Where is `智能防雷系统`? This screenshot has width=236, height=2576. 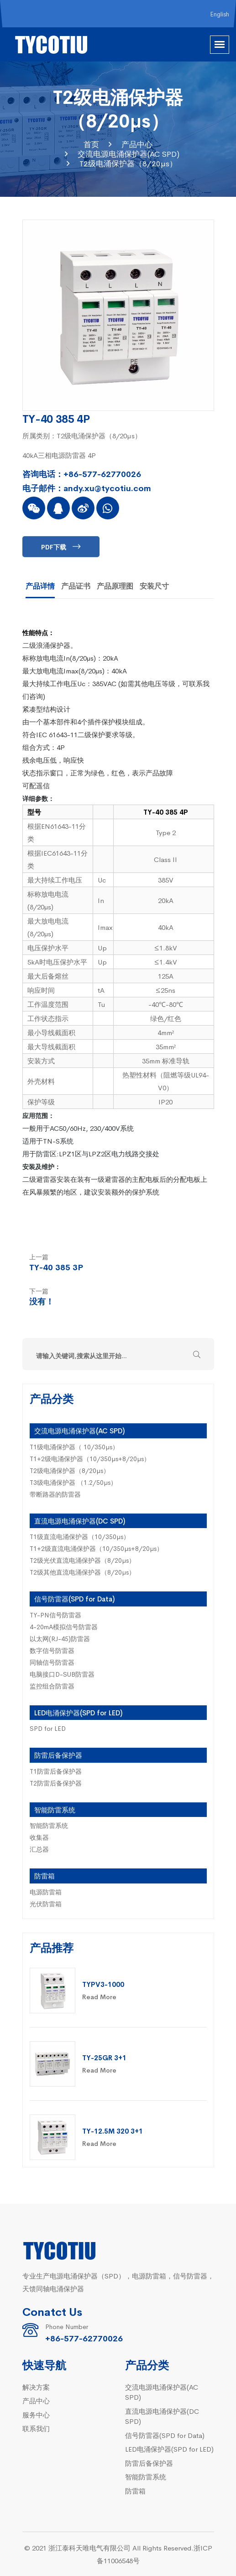 智能防雷系统 is located at coordinates (54, 1809).